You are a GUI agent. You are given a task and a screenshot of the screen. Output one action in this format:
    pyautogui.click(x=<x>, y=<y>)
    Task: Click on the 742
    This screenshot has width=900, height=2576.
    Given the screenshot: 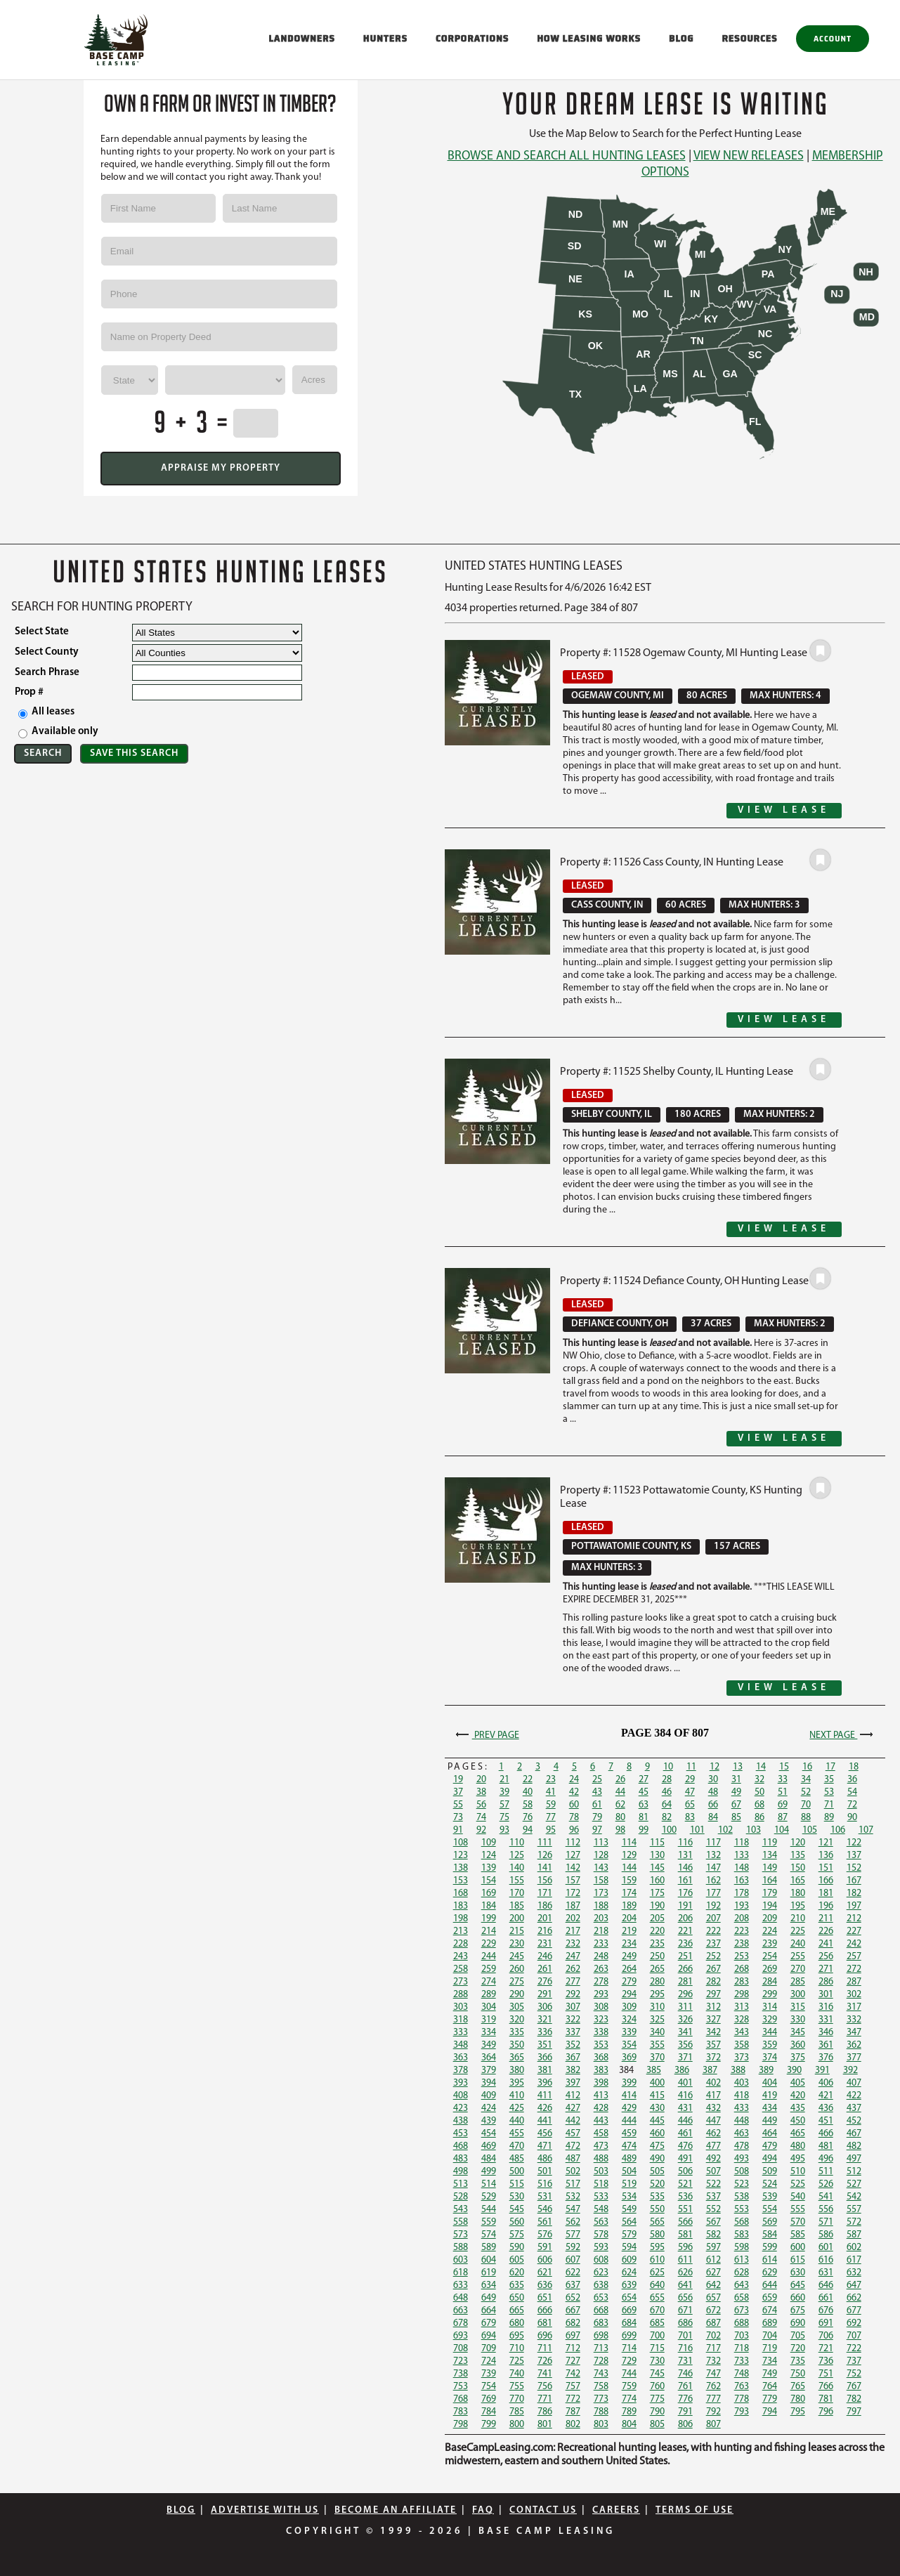 What is the action you would take?
    pyautogui.click(x=573, y=2374)
    